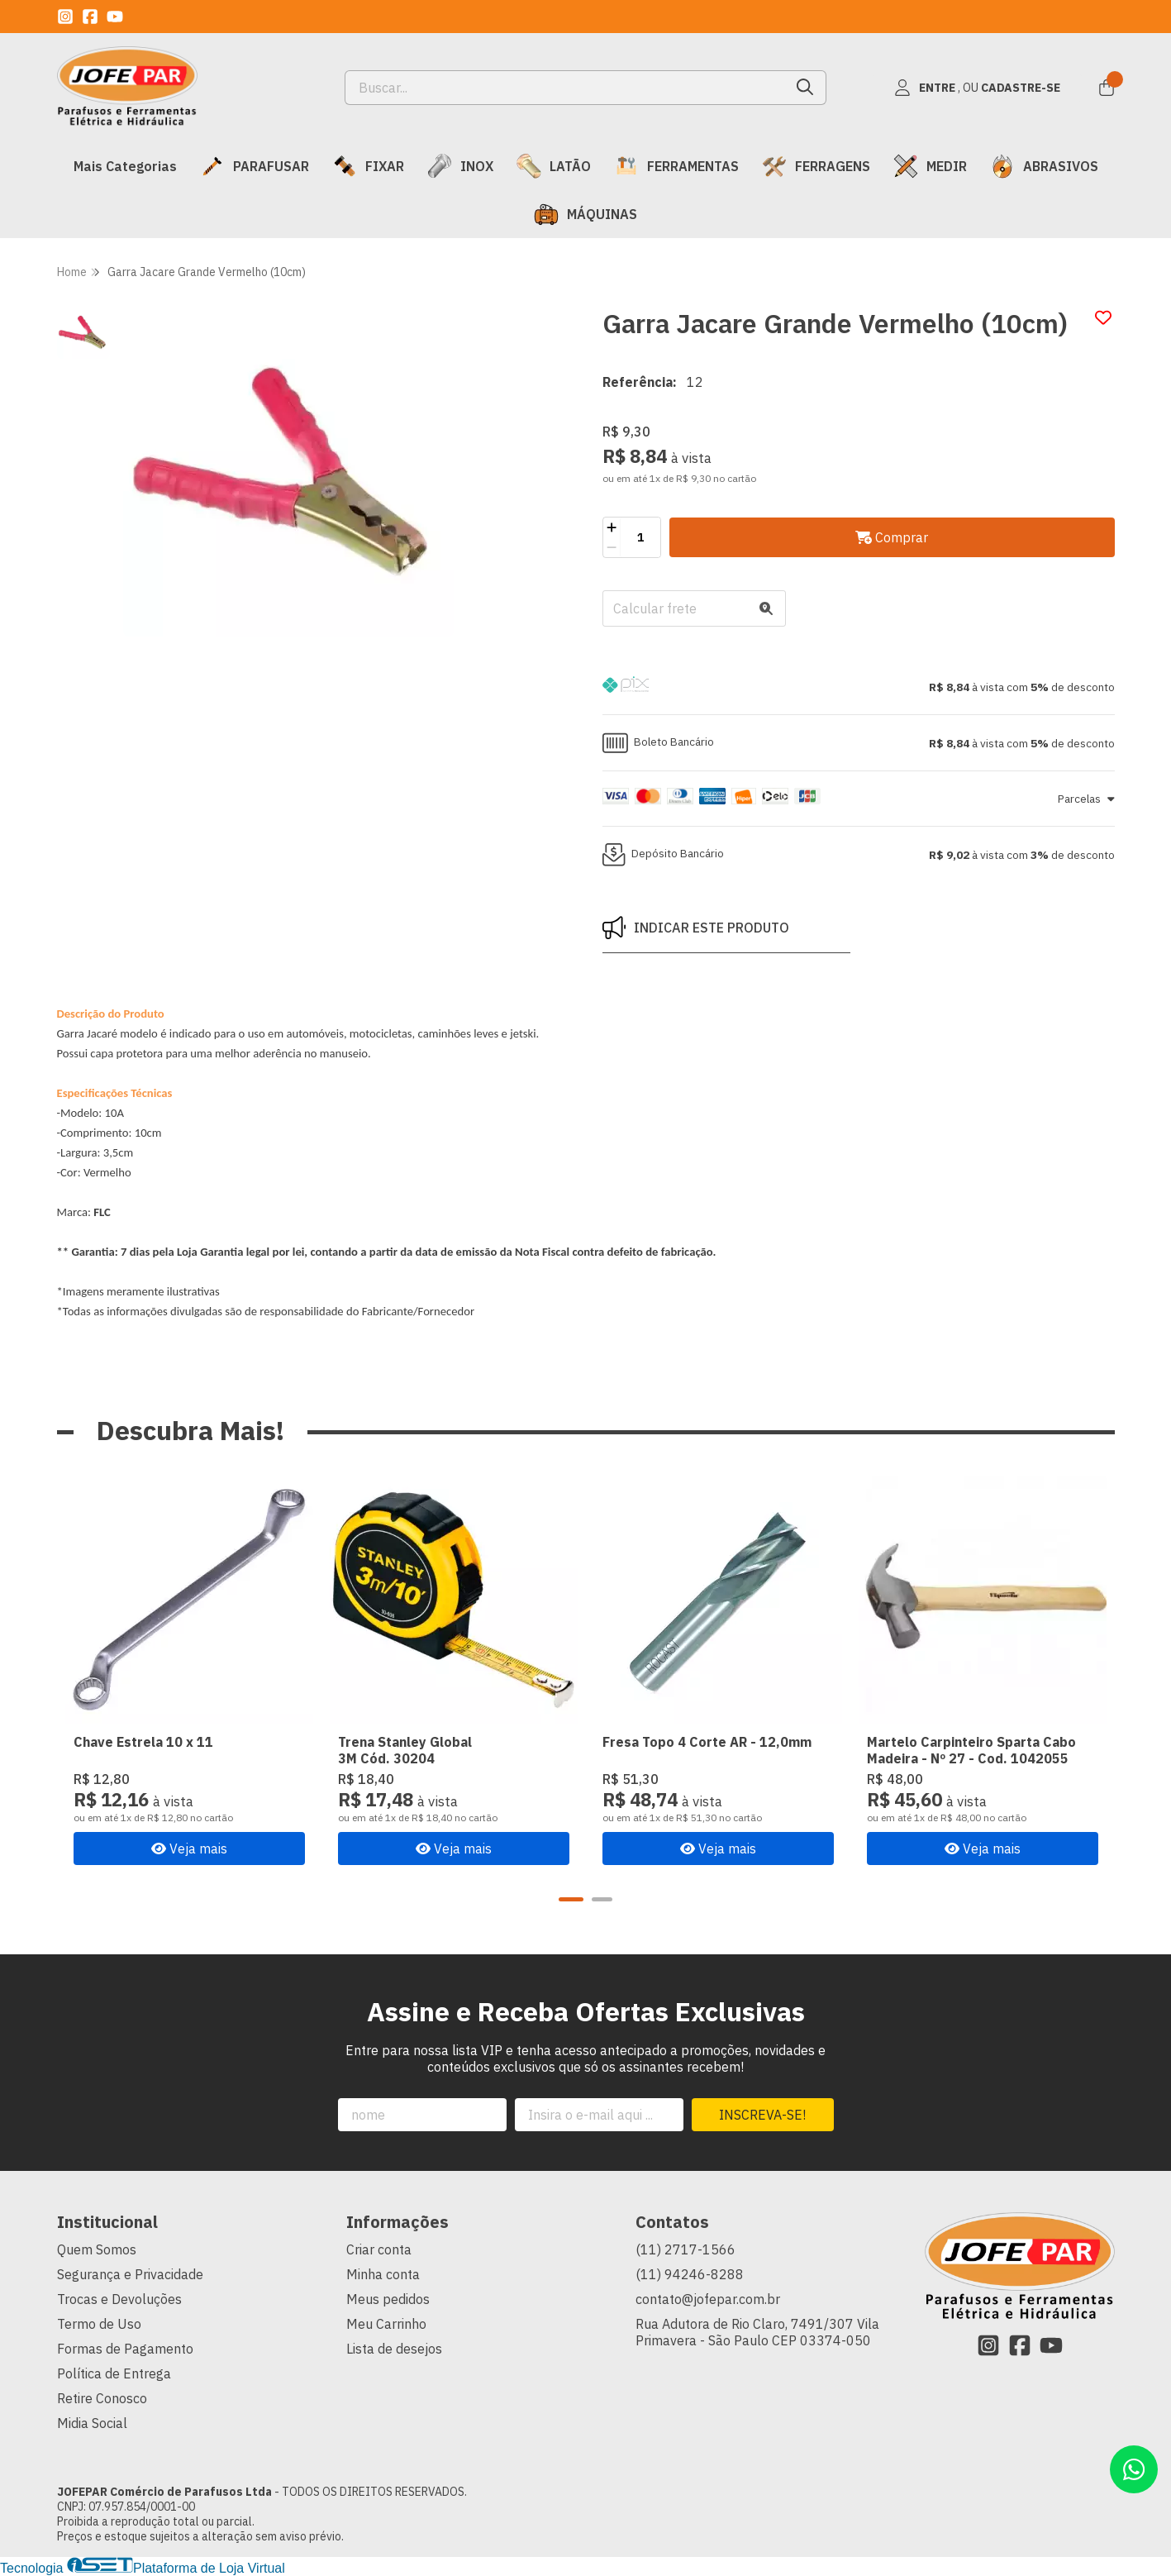 The height and width of the screenshot is (2576, 1171). Describe the element at coordinates (762, 2114) in the screenshot. I see `Inscreva-se!` at that location.